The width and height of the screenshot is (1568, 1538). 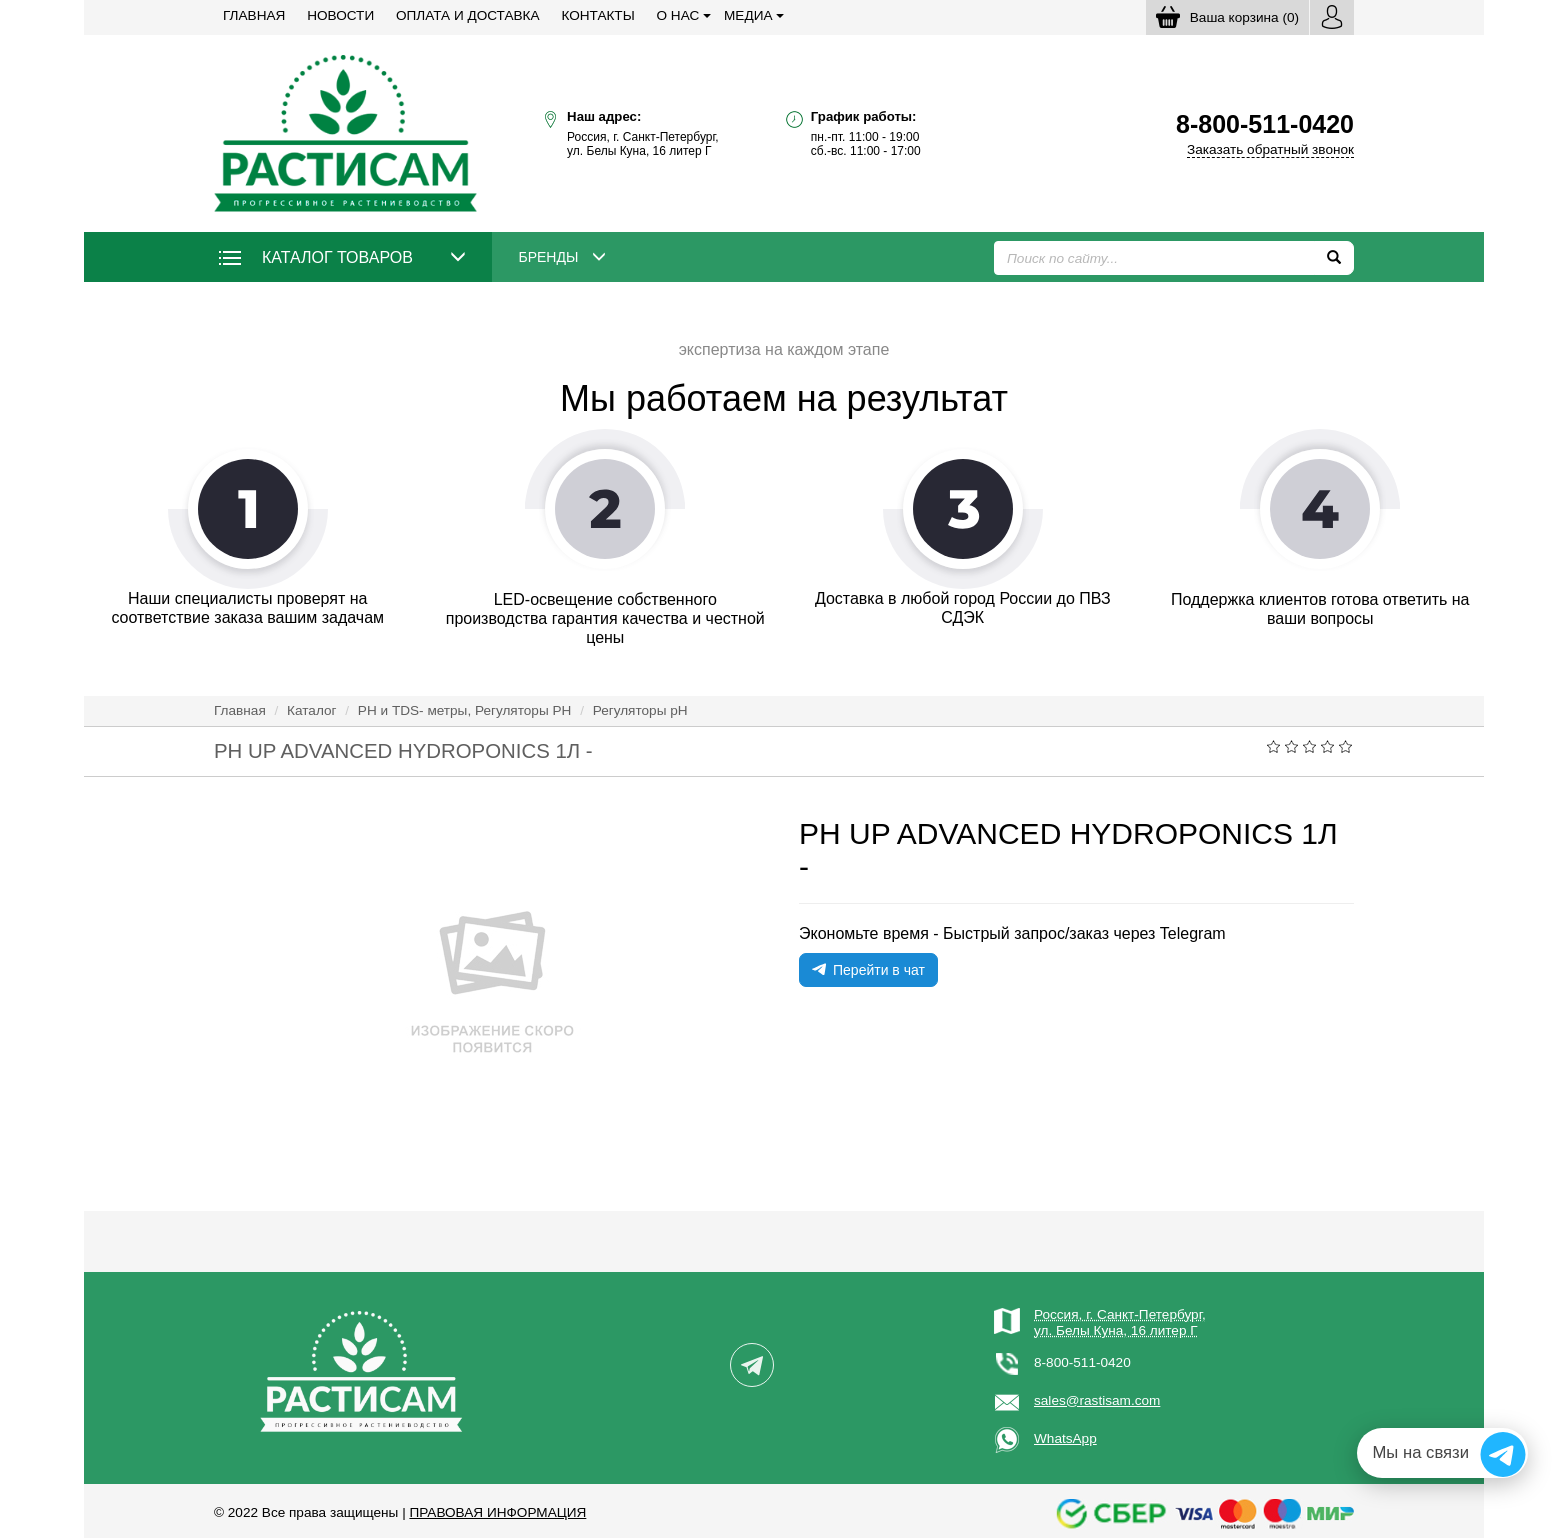 What do you see at coordinates (468, 15) in the screenshot?
I see `Оплата и доставка` at bounding box center [468, 15].